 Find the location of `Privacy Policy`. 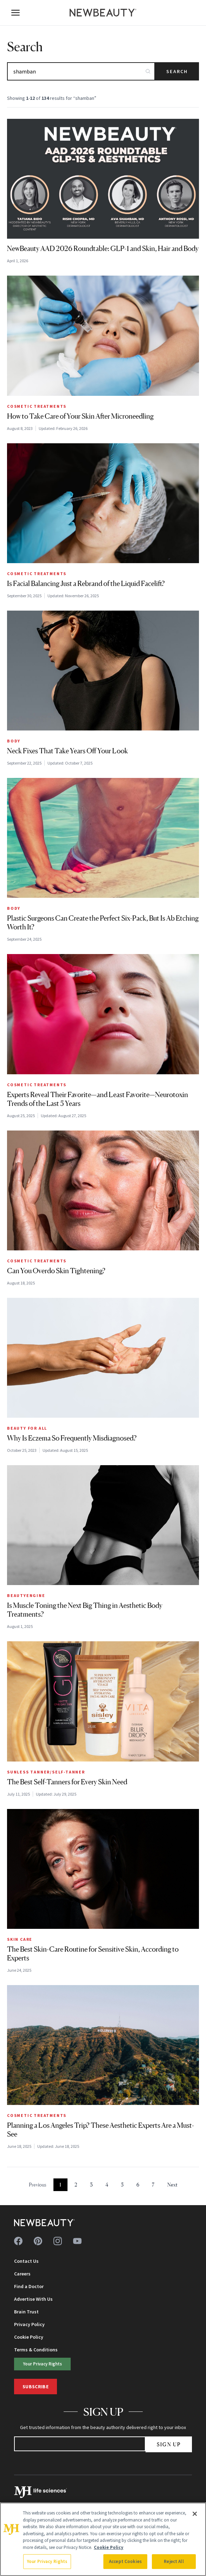

Privacy Policy is located at coordinates (29, 2324).